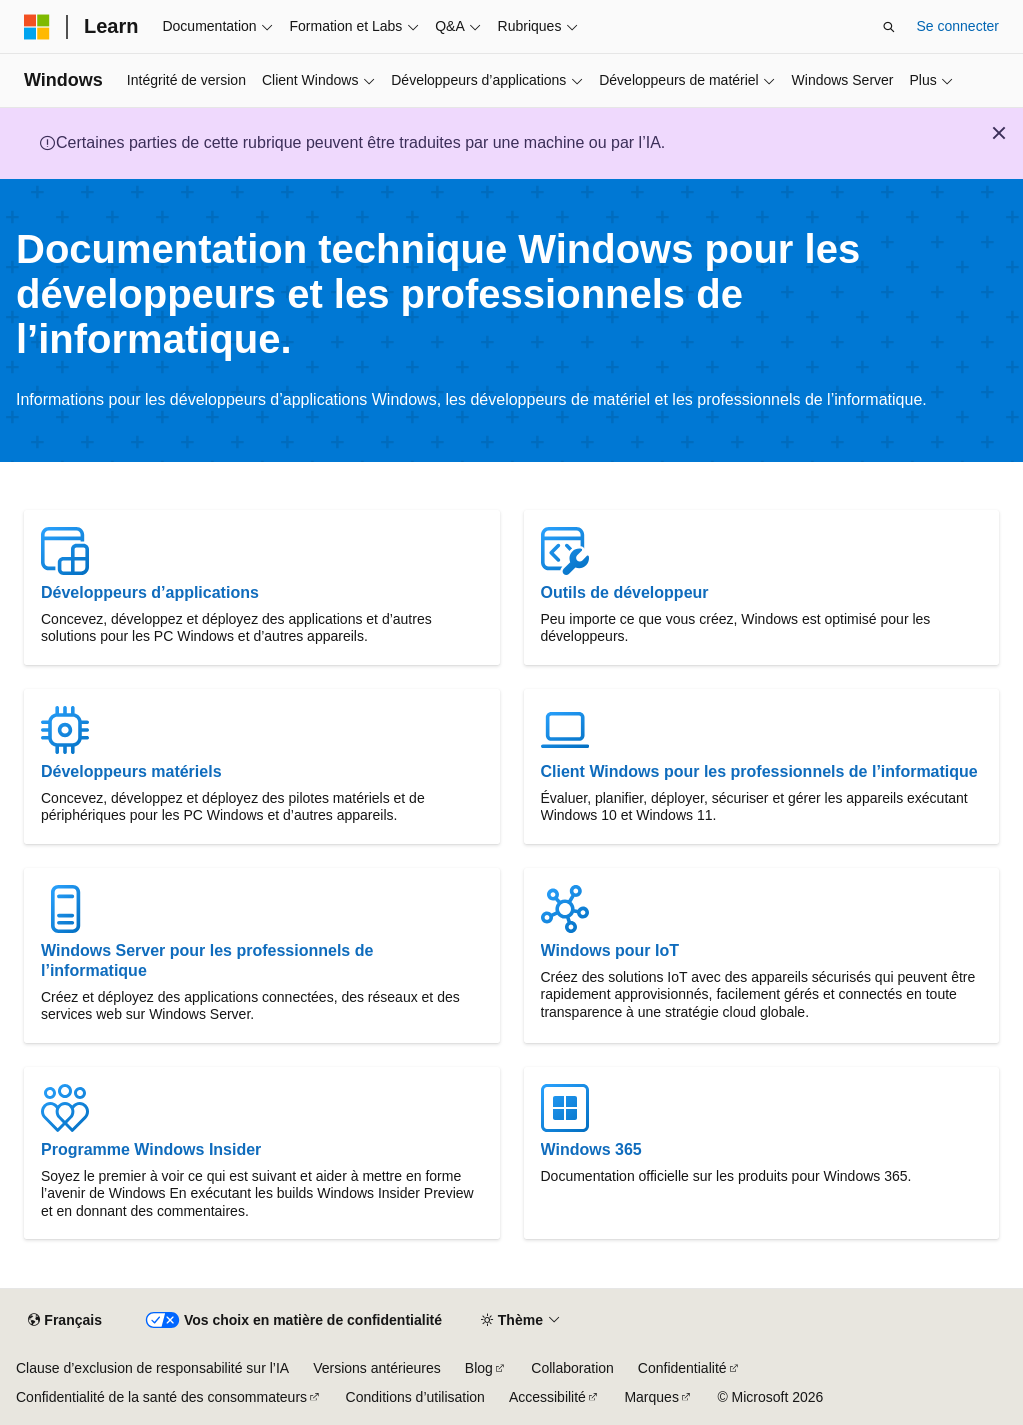 This screenshot has height=1425, width=1023. I want to click on Outils de développeur, so click(625, 592).